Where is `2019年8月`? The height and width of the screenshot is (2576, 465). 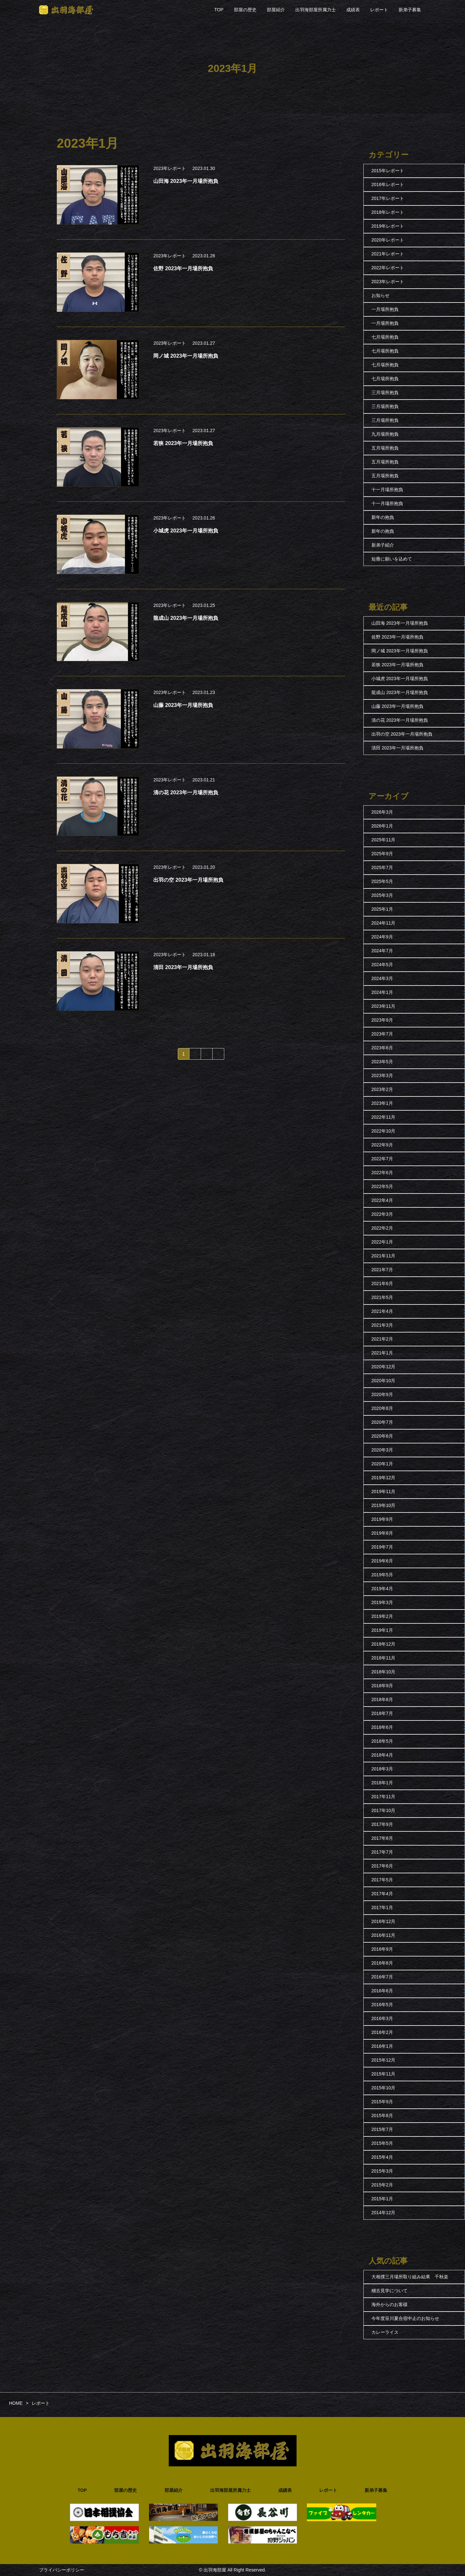 2019年8月 is located at coordinates (382, 1533).